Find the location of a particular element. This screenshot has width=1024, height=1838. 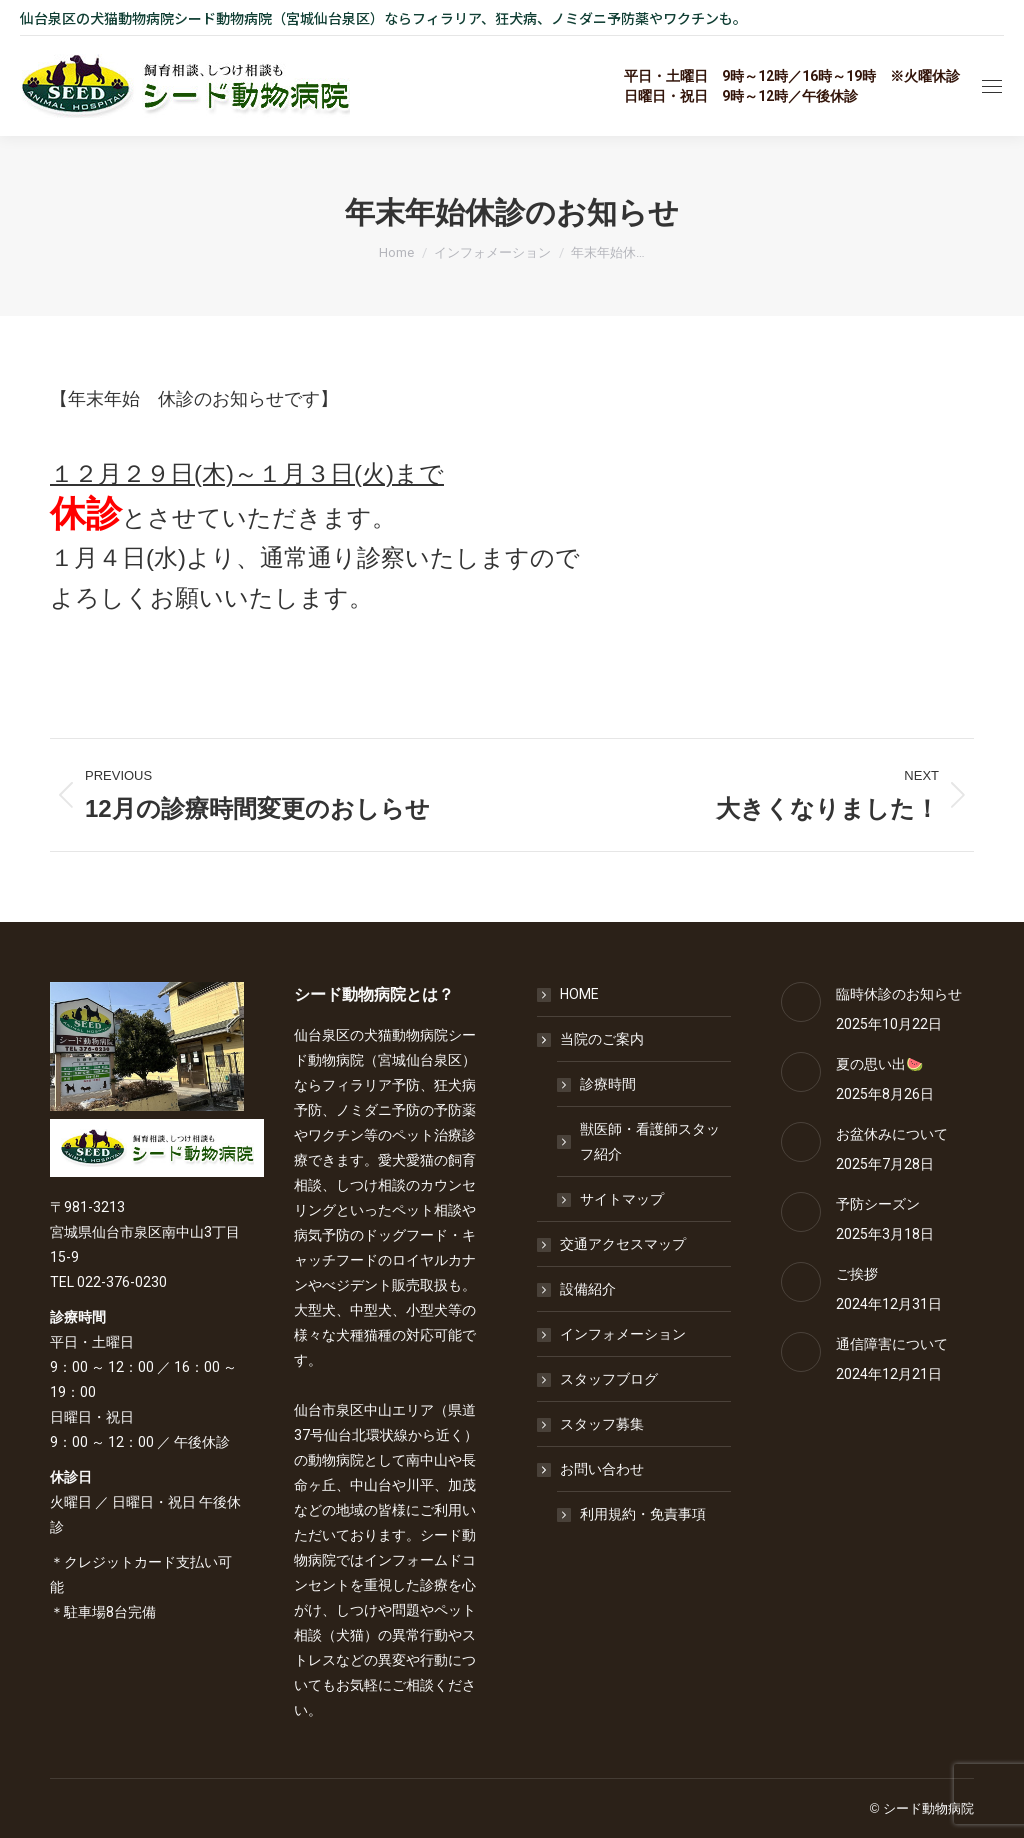

[Mobile menu icon] is located at coordinates (992, 86).